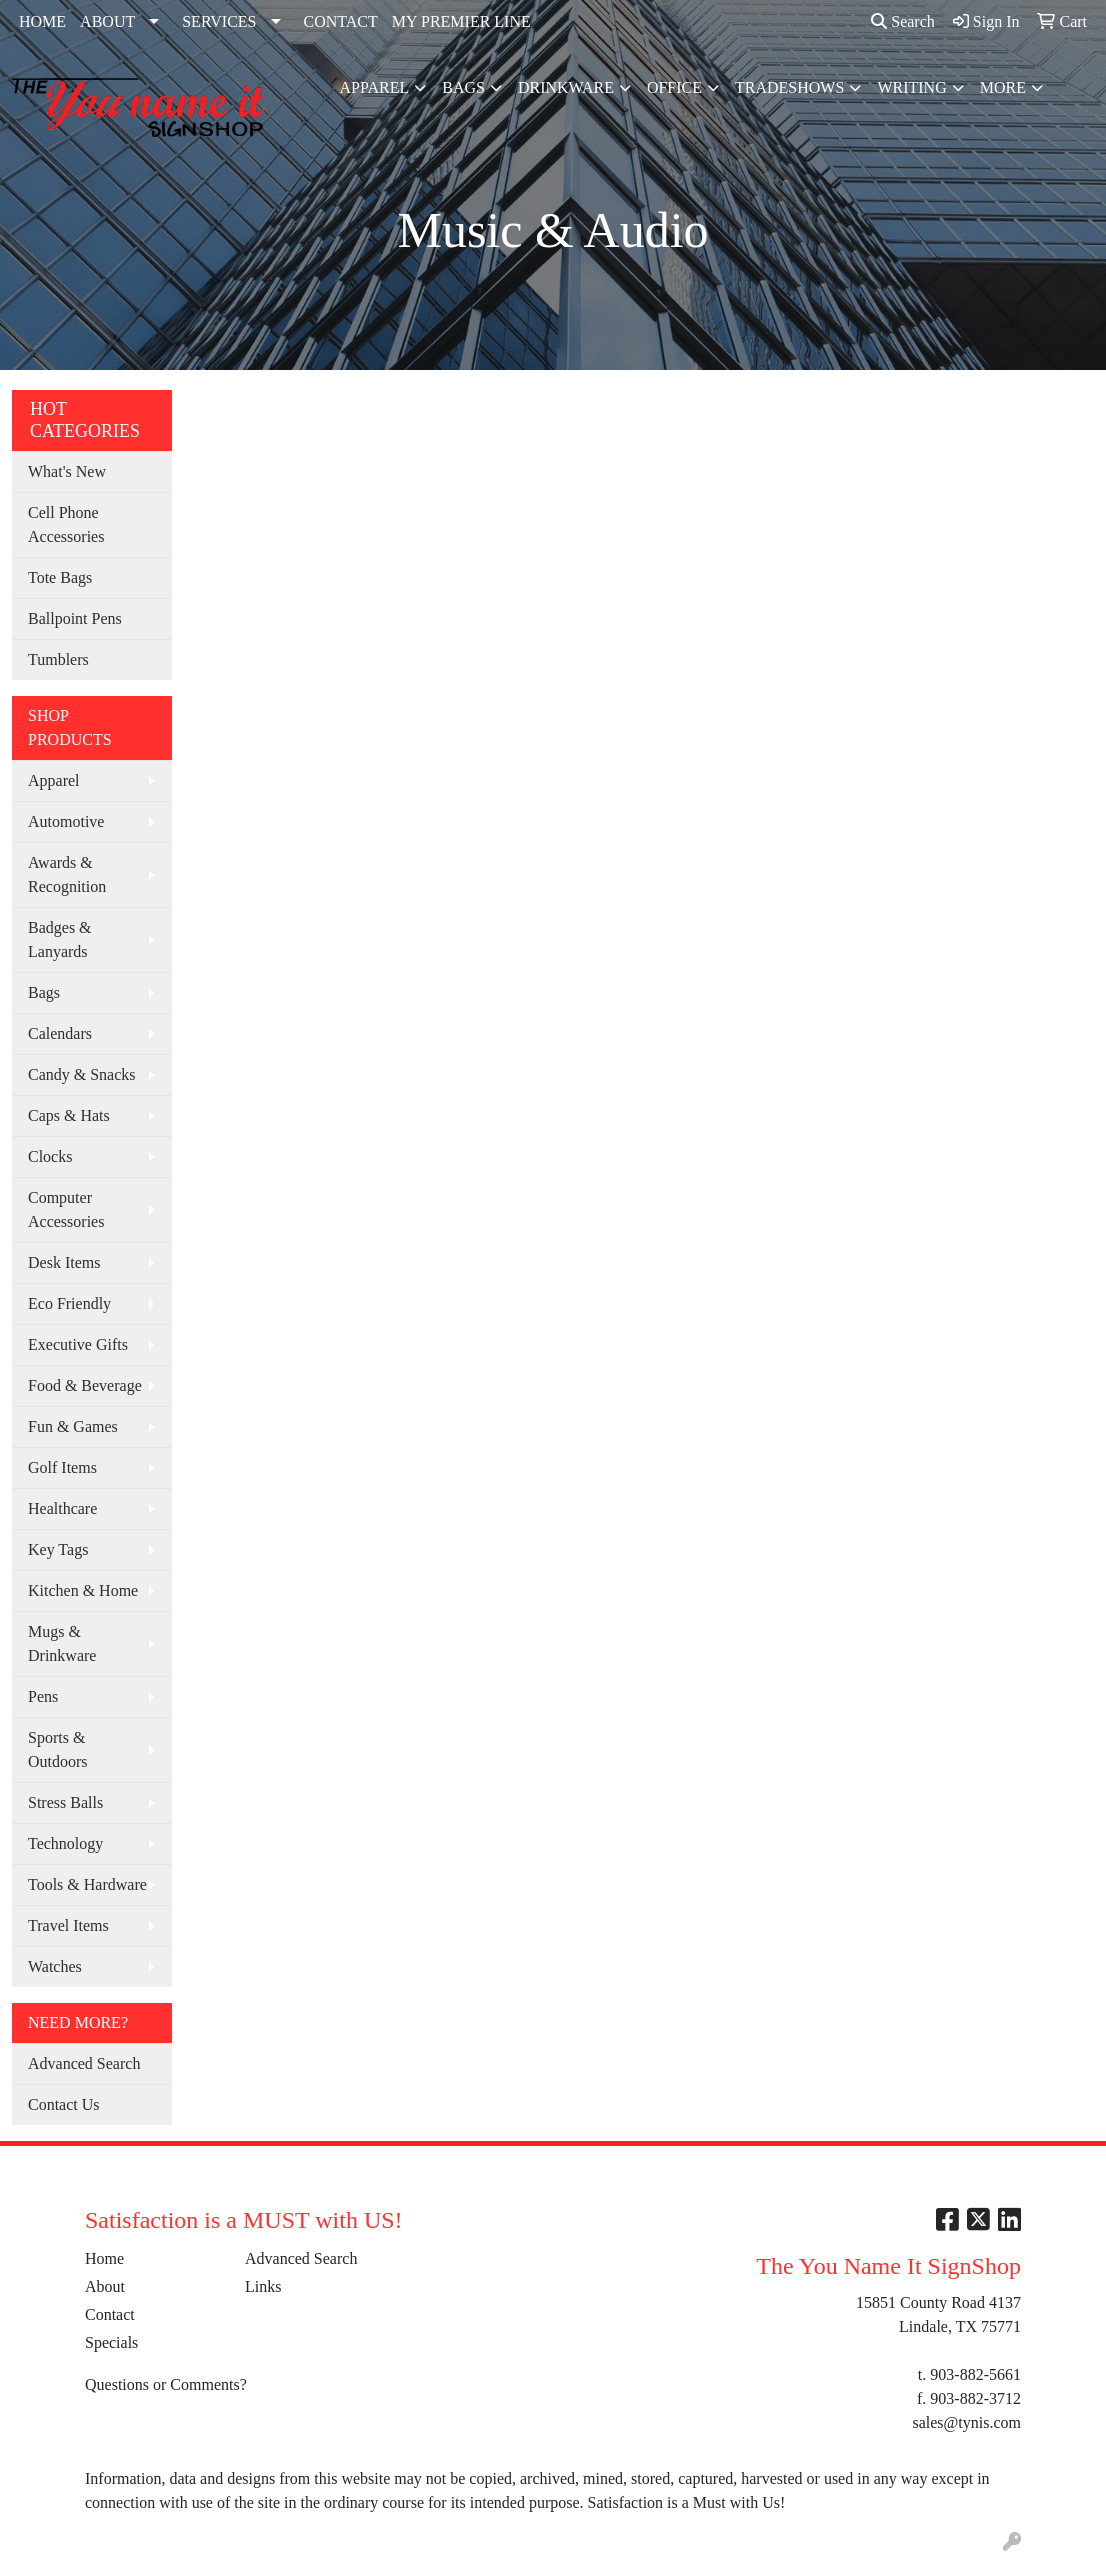 The height and width of the screenshot is (2555, 1106). What do you see at coordinates (62, 1643) in the screenshot?
I see `Mugs & Drinkware` at bounding box center [62, 1643].